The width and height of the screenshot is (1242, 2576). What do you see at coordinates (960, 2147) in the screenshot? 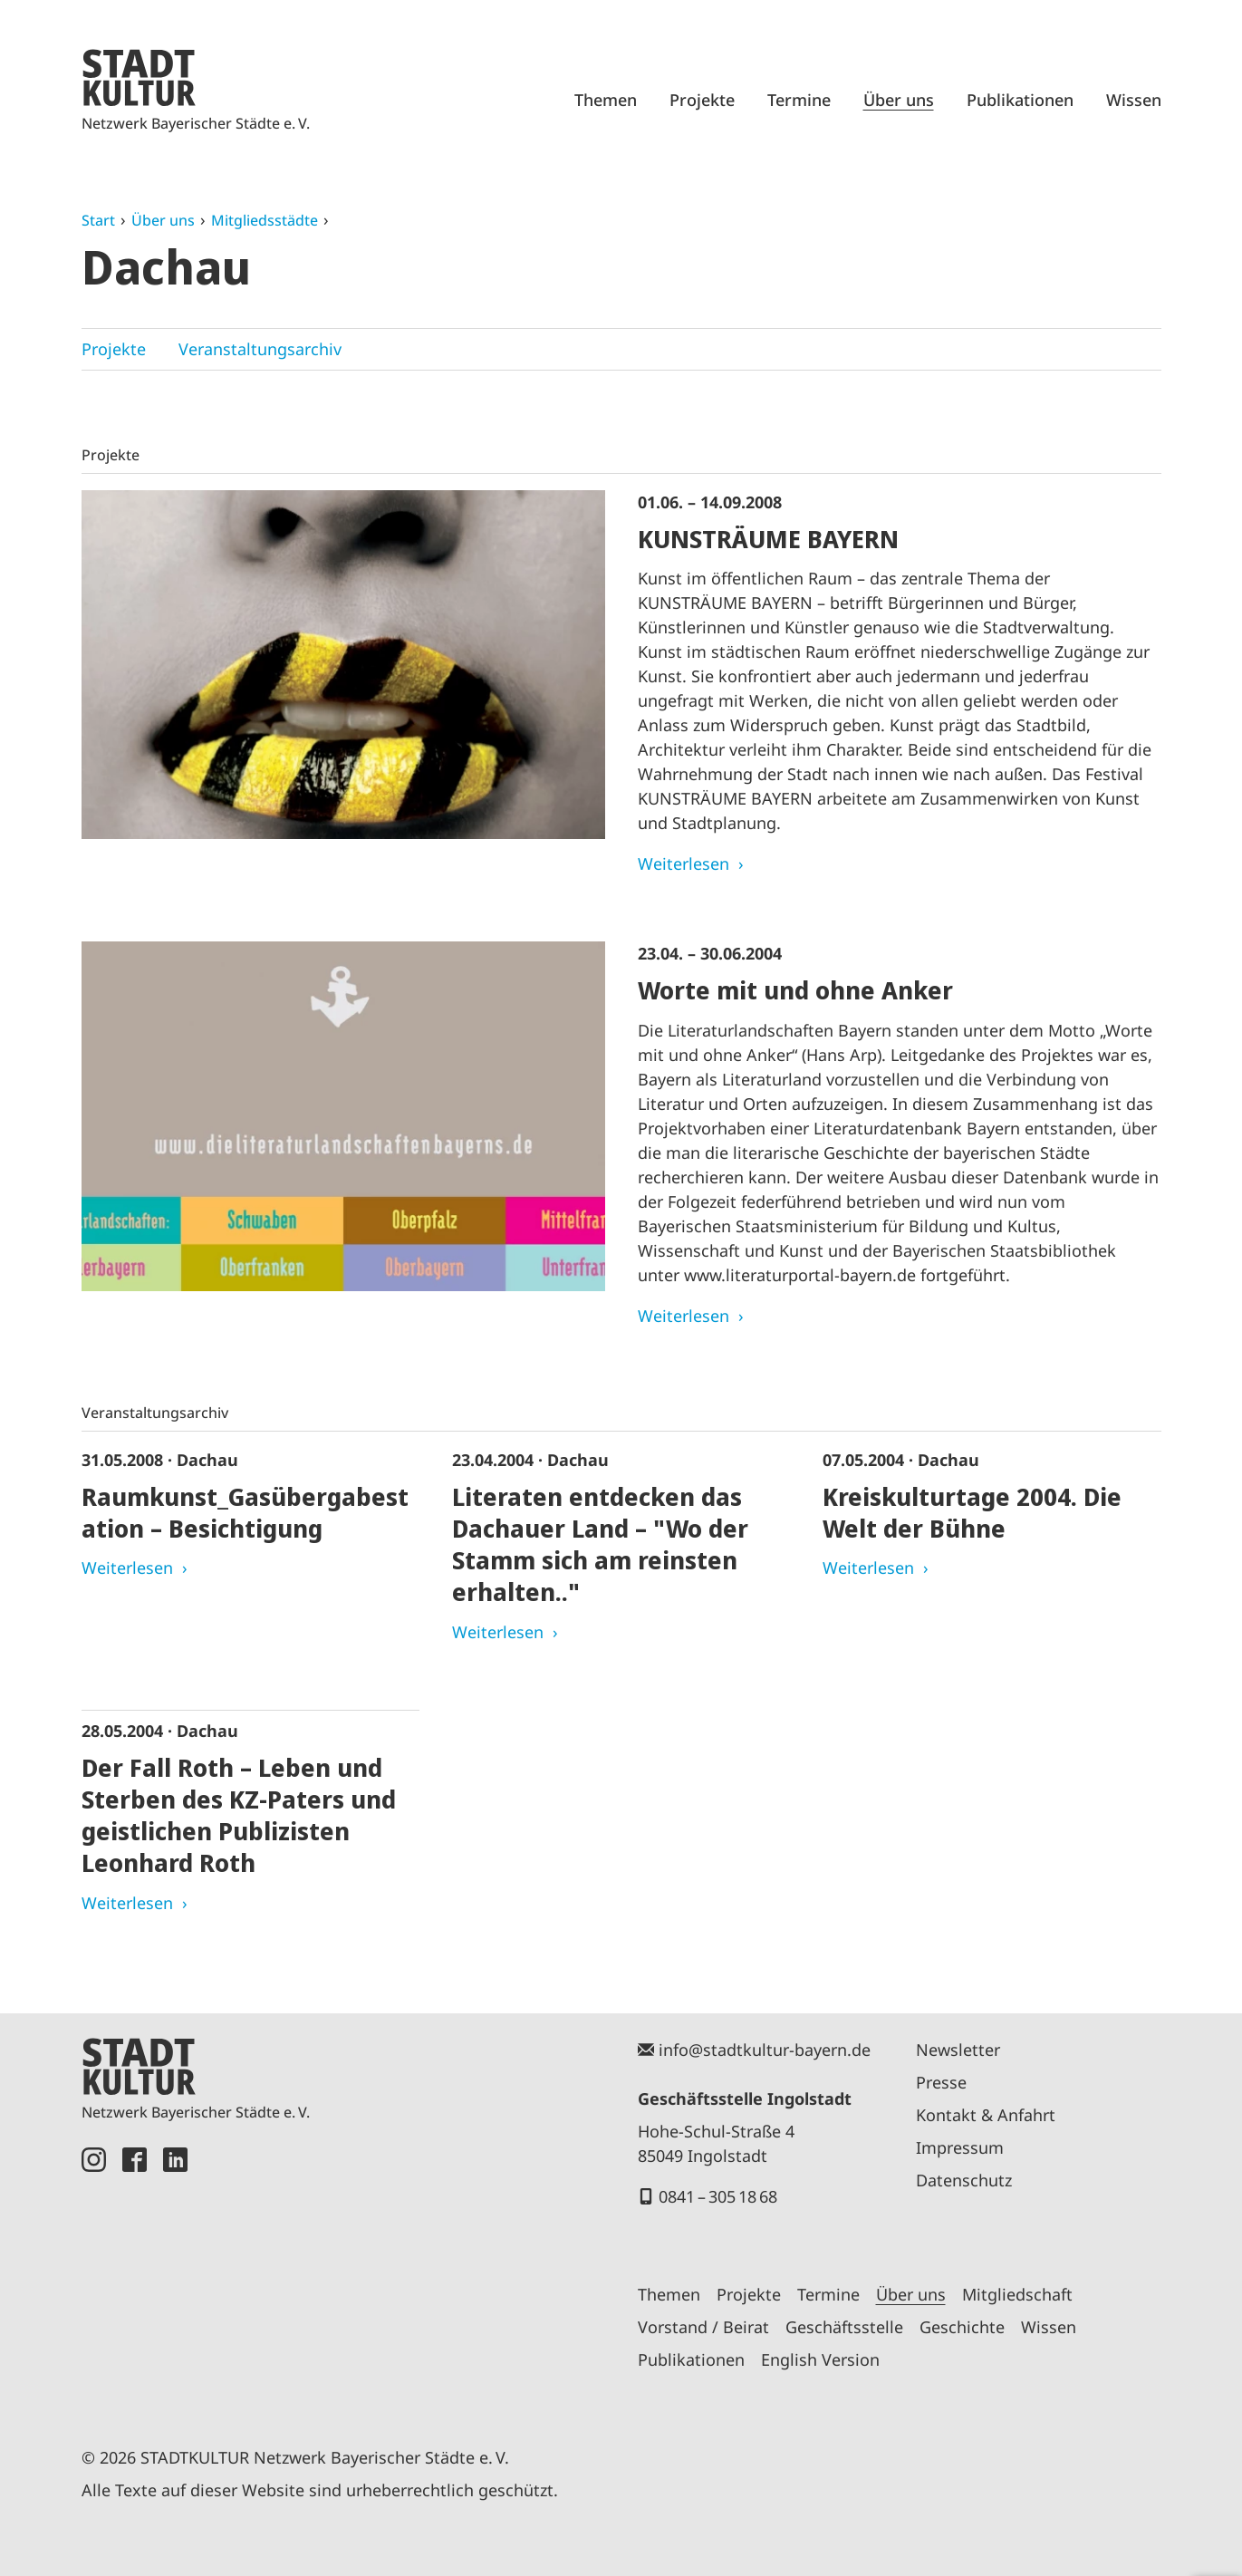
I see `Impressum` at bounding box center [960, 2147].